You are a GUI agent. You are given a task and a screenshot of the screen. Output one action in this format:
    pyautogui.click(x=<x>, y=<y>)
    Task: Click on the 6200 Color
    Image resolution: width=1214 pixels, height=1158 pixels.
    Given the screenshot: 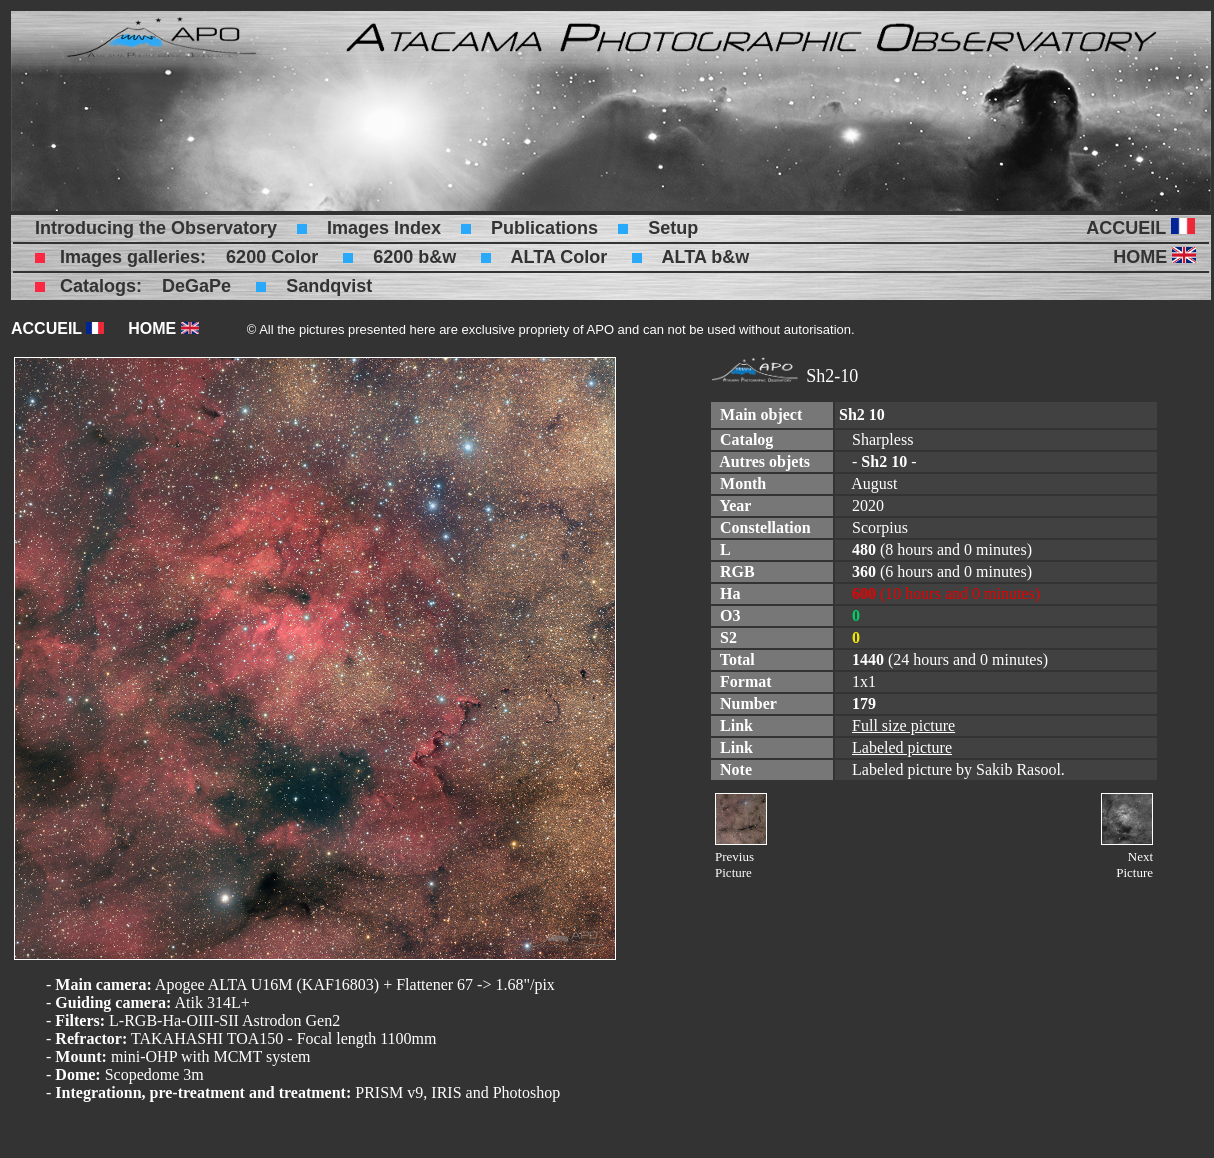 What is the action you would take?
    pyautogui.click(x=272, y=257)
    